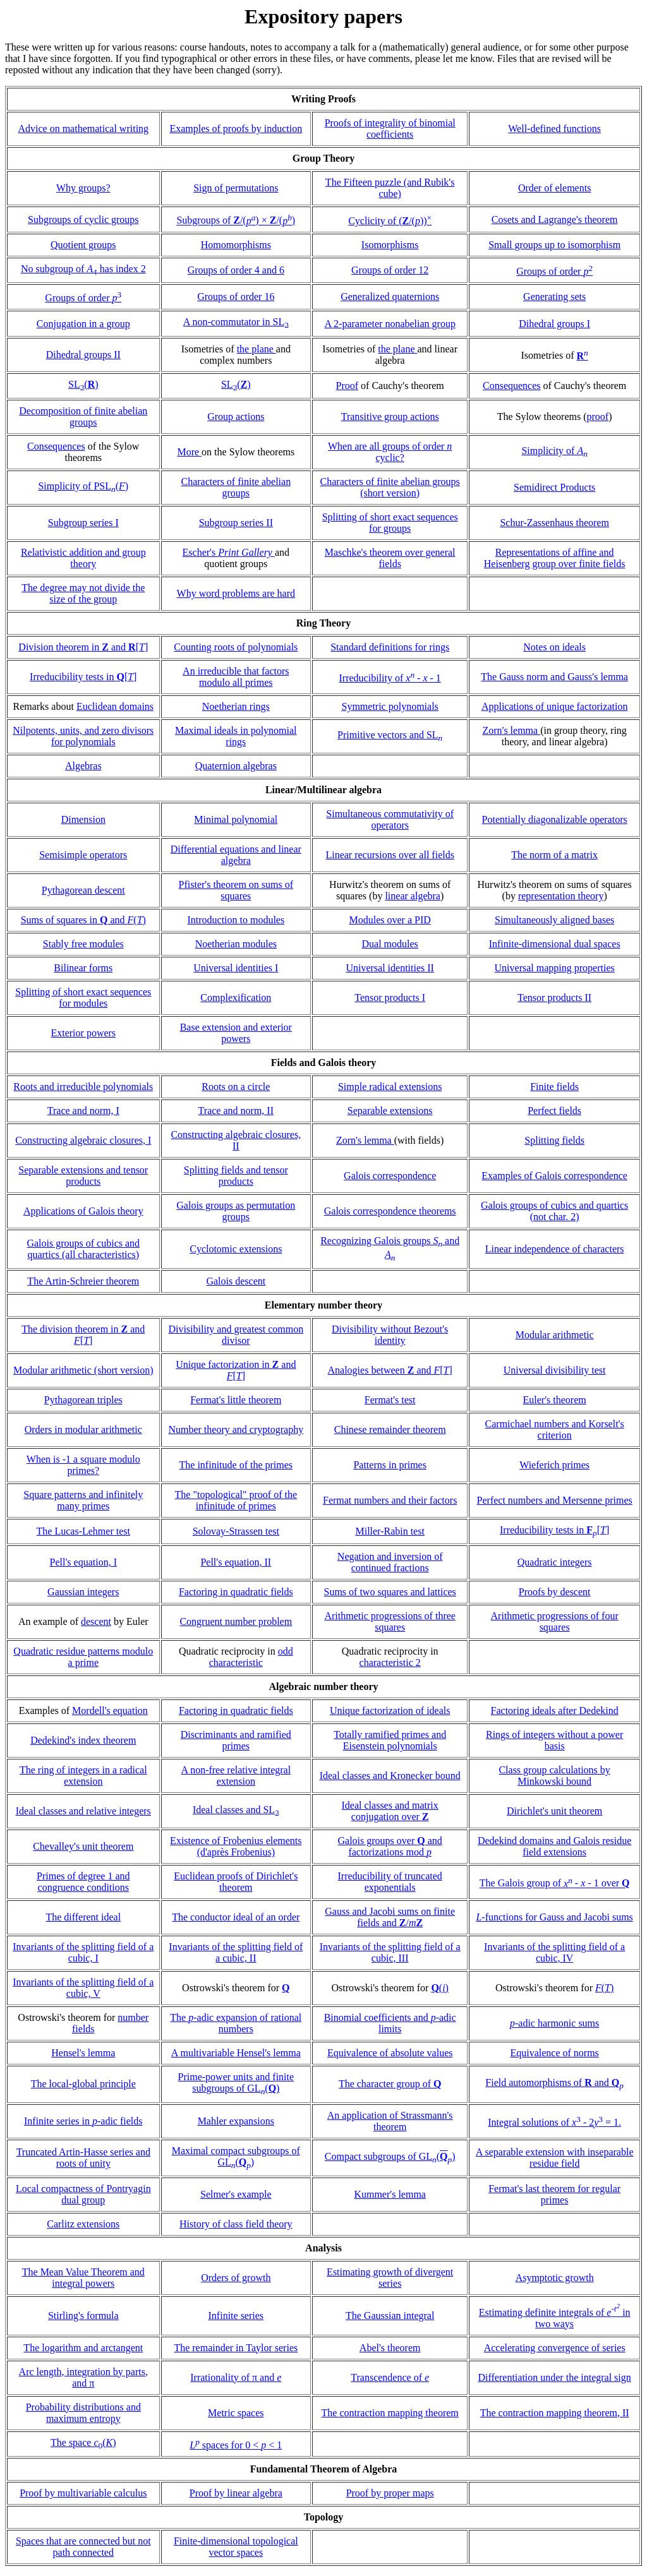 The image size is (647, 2576). Describe the element at coordinates (235, 416) in the screenshot. I see `Group actions` at that location.